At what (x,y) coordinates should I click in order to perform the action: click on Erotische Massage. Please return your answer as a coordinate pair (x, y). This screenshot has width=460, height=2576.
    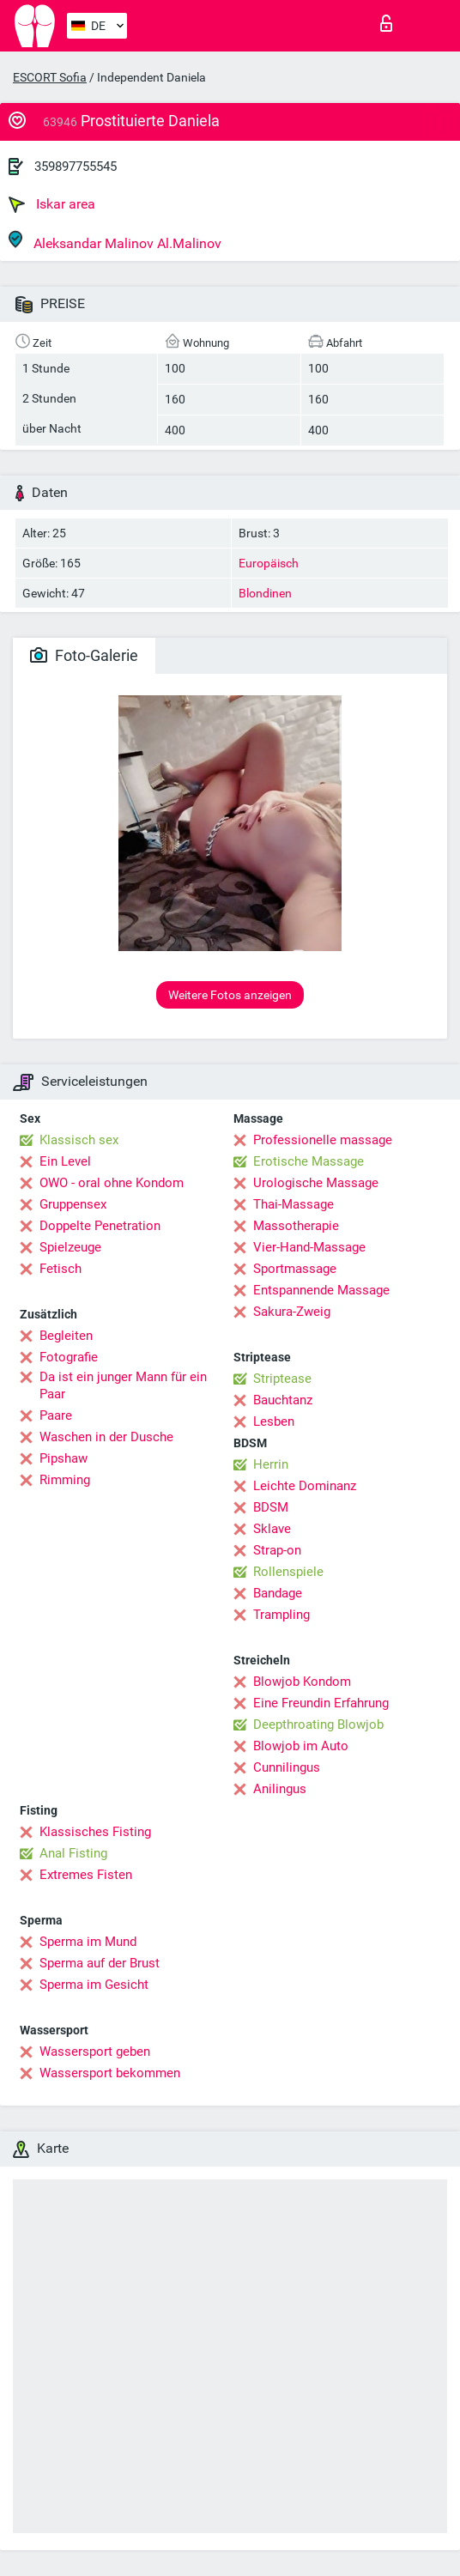
    Looking at the image, I should click on (308, 1161).